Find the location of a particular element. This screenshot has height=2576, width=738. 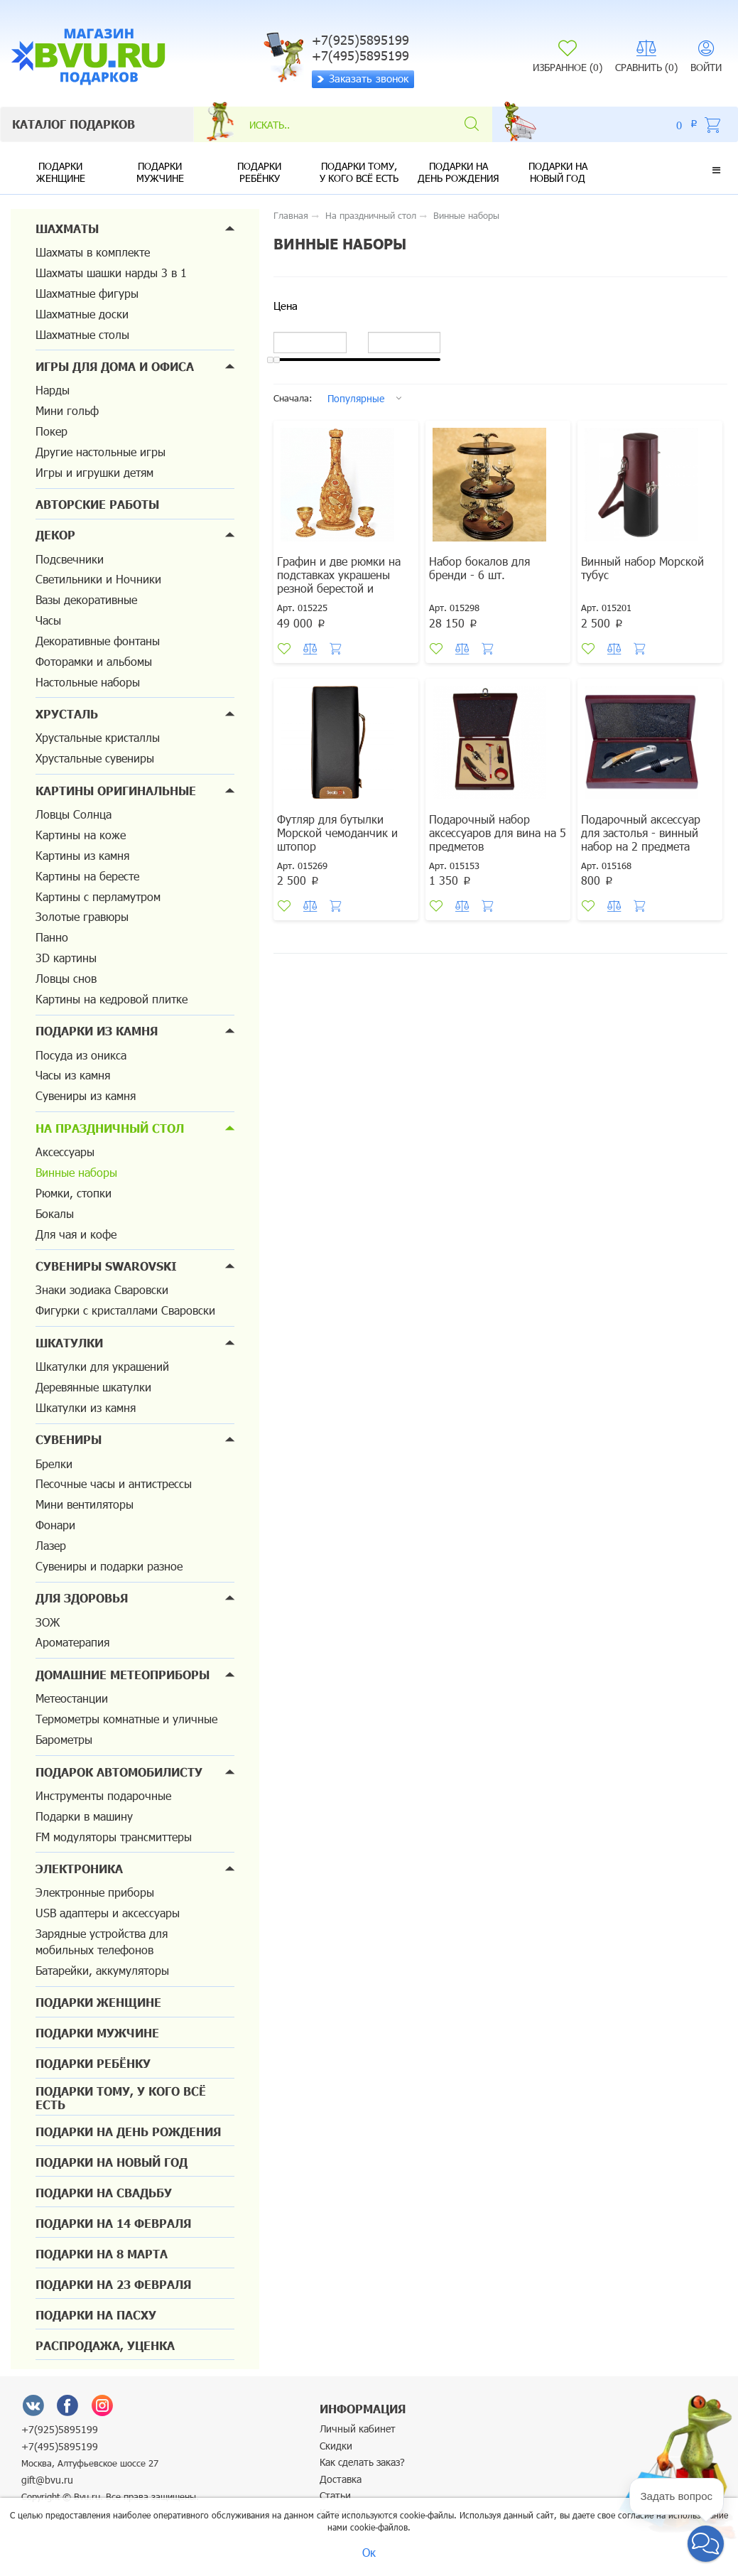

Инструменты подарочные is located at coordinates (103, 1795).